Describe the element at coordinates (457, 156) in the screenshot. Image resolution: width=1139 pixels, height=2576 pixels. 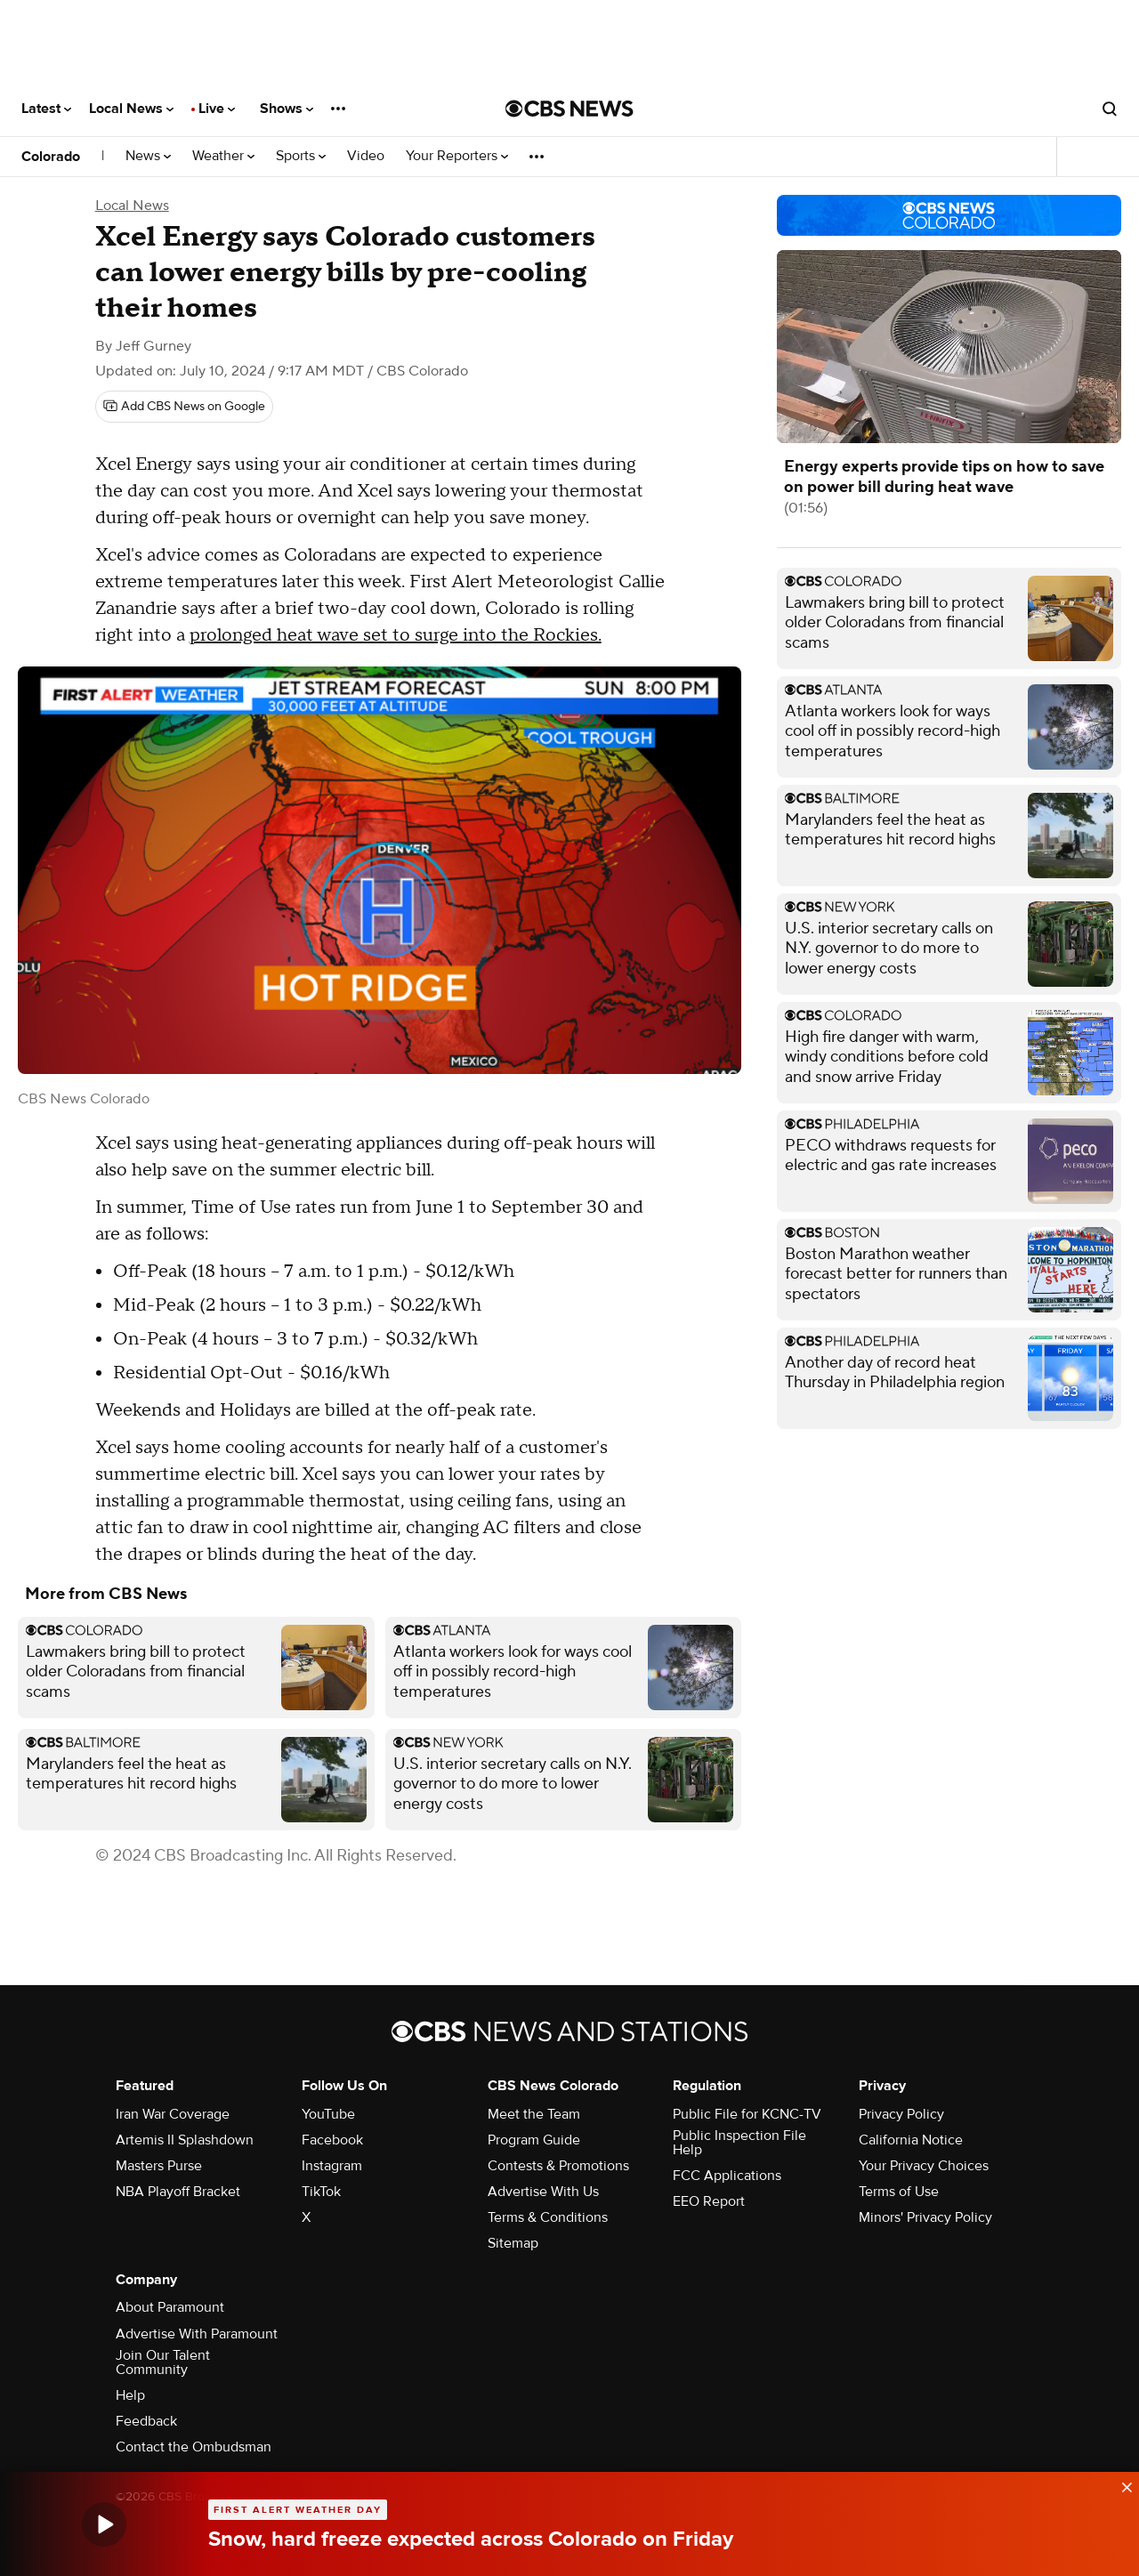
I see `Your Reporters` at that location.